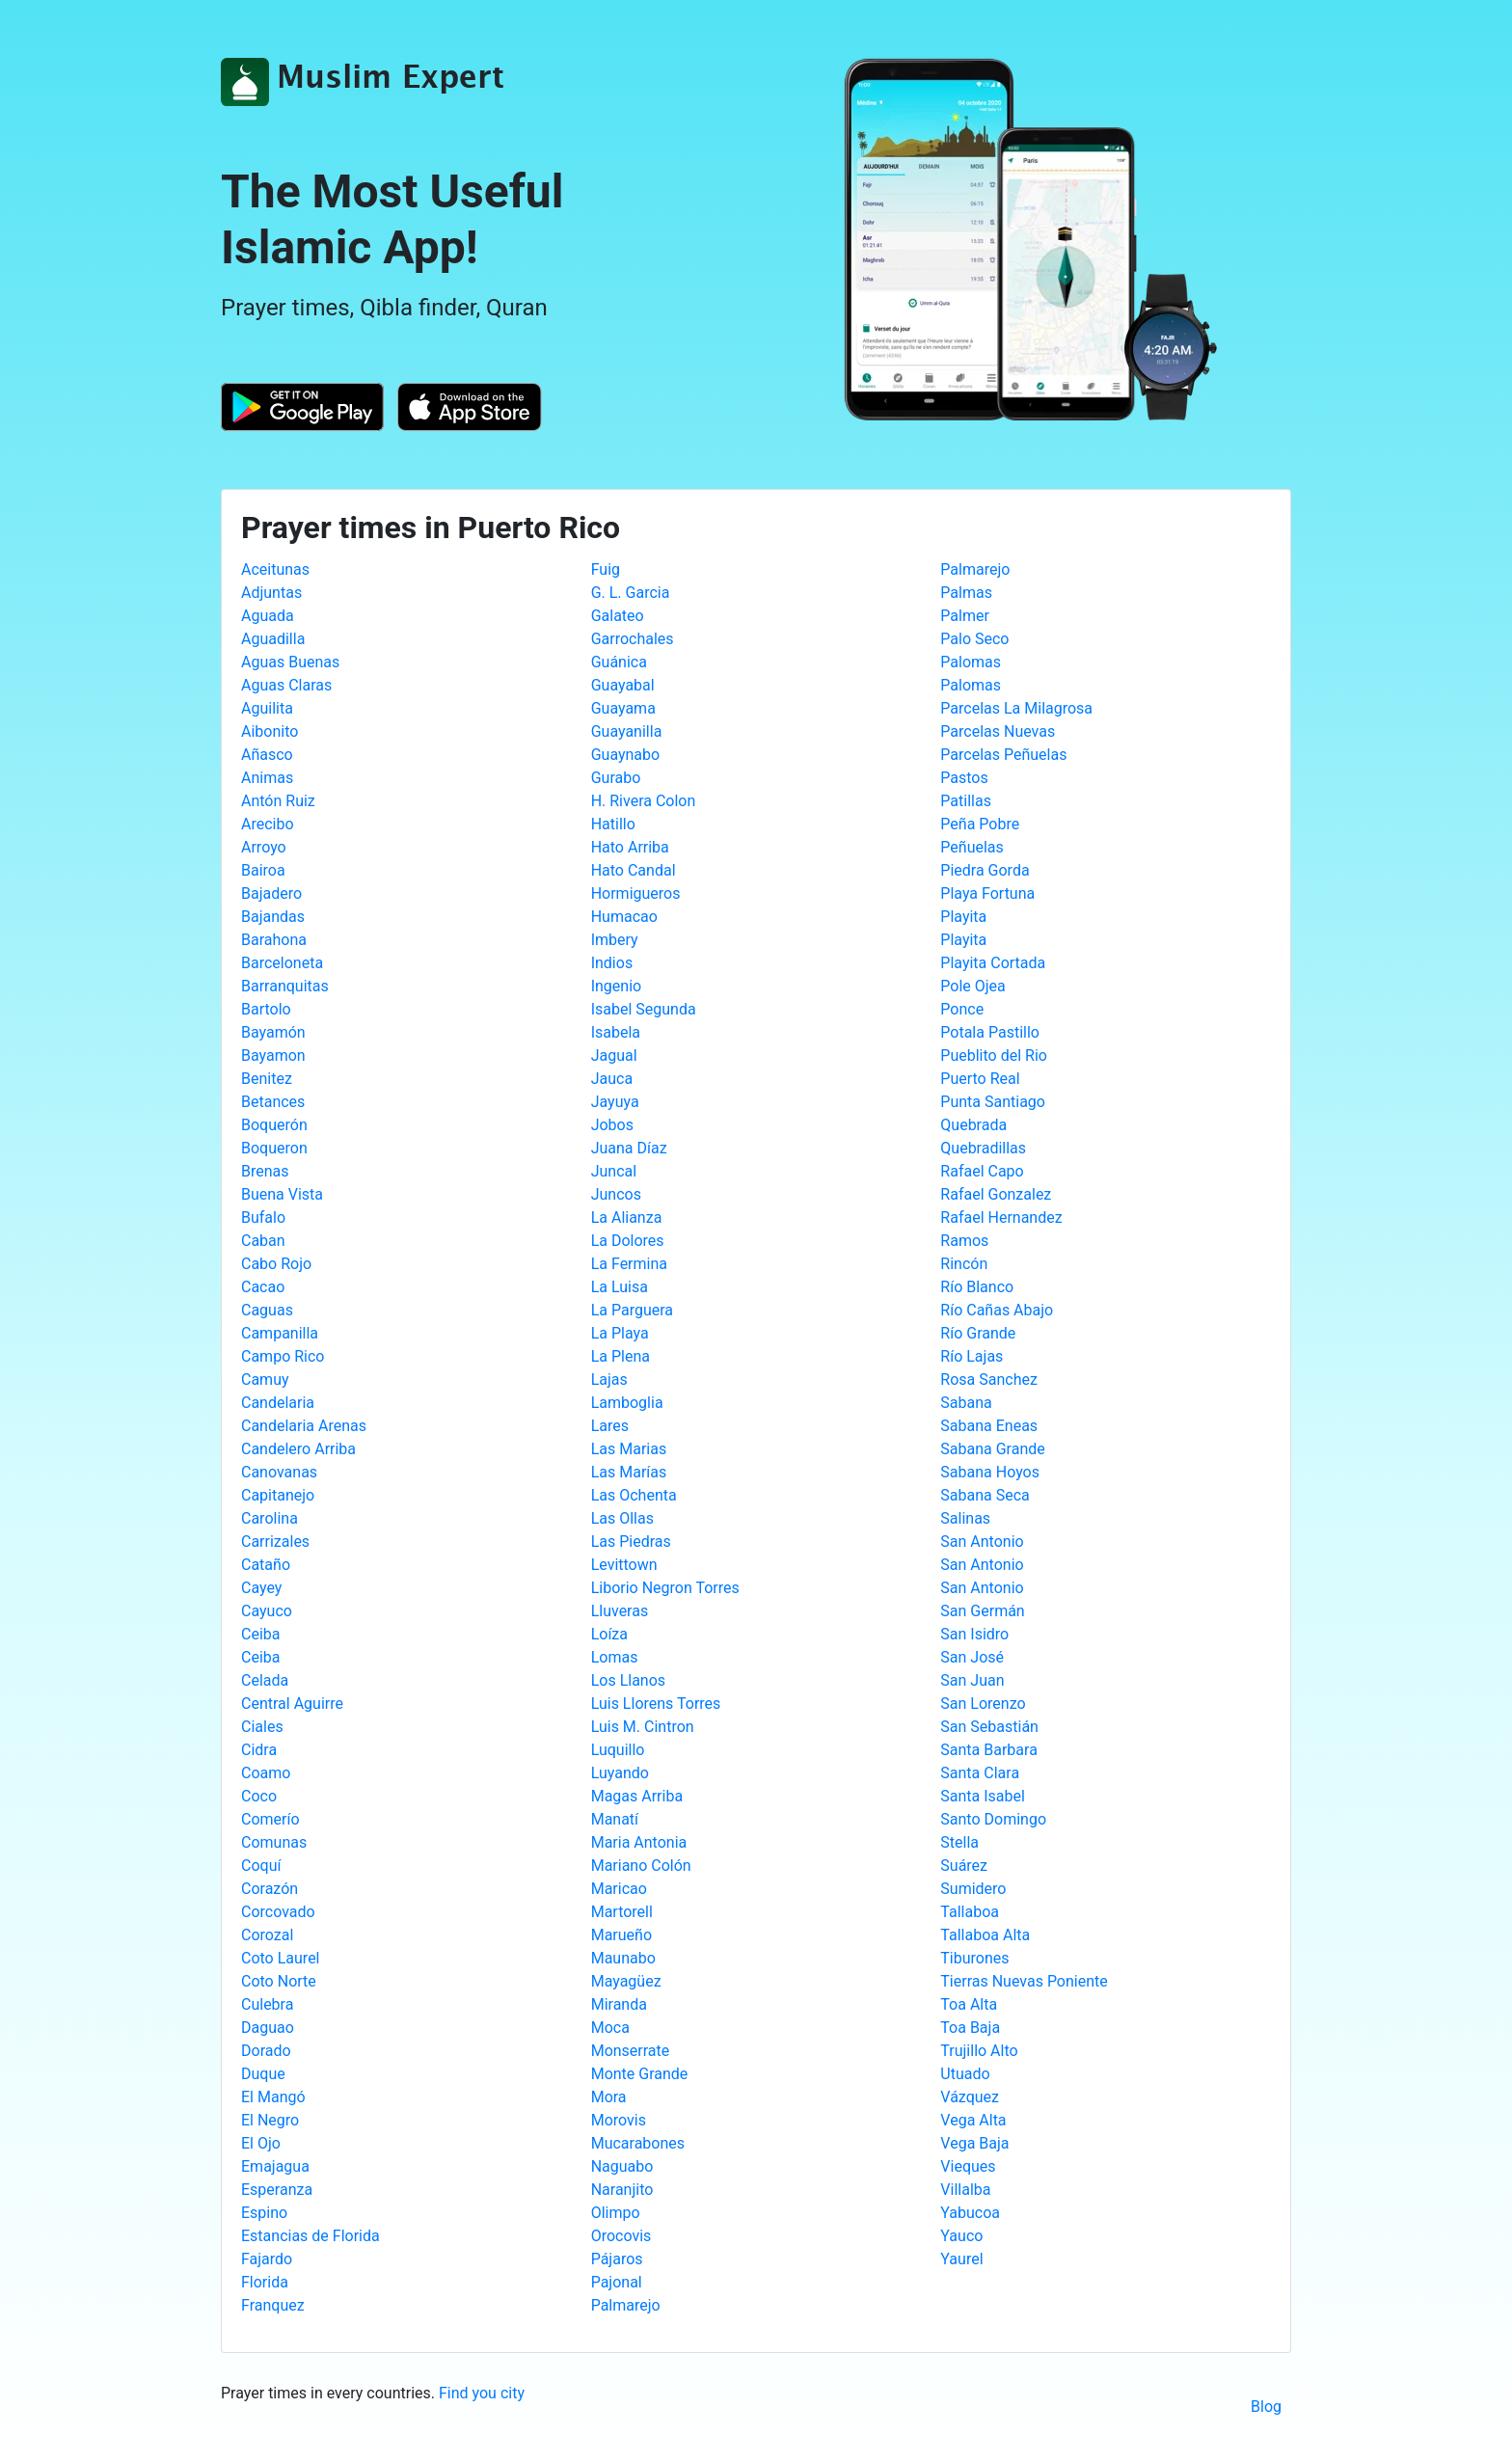 This screenshot has height=2462, width=1512. What do you see at coordinates (1016, 708) in the screenshot?
I see `Parcelas La Milagrosa` at bounding box center [1016, 708].